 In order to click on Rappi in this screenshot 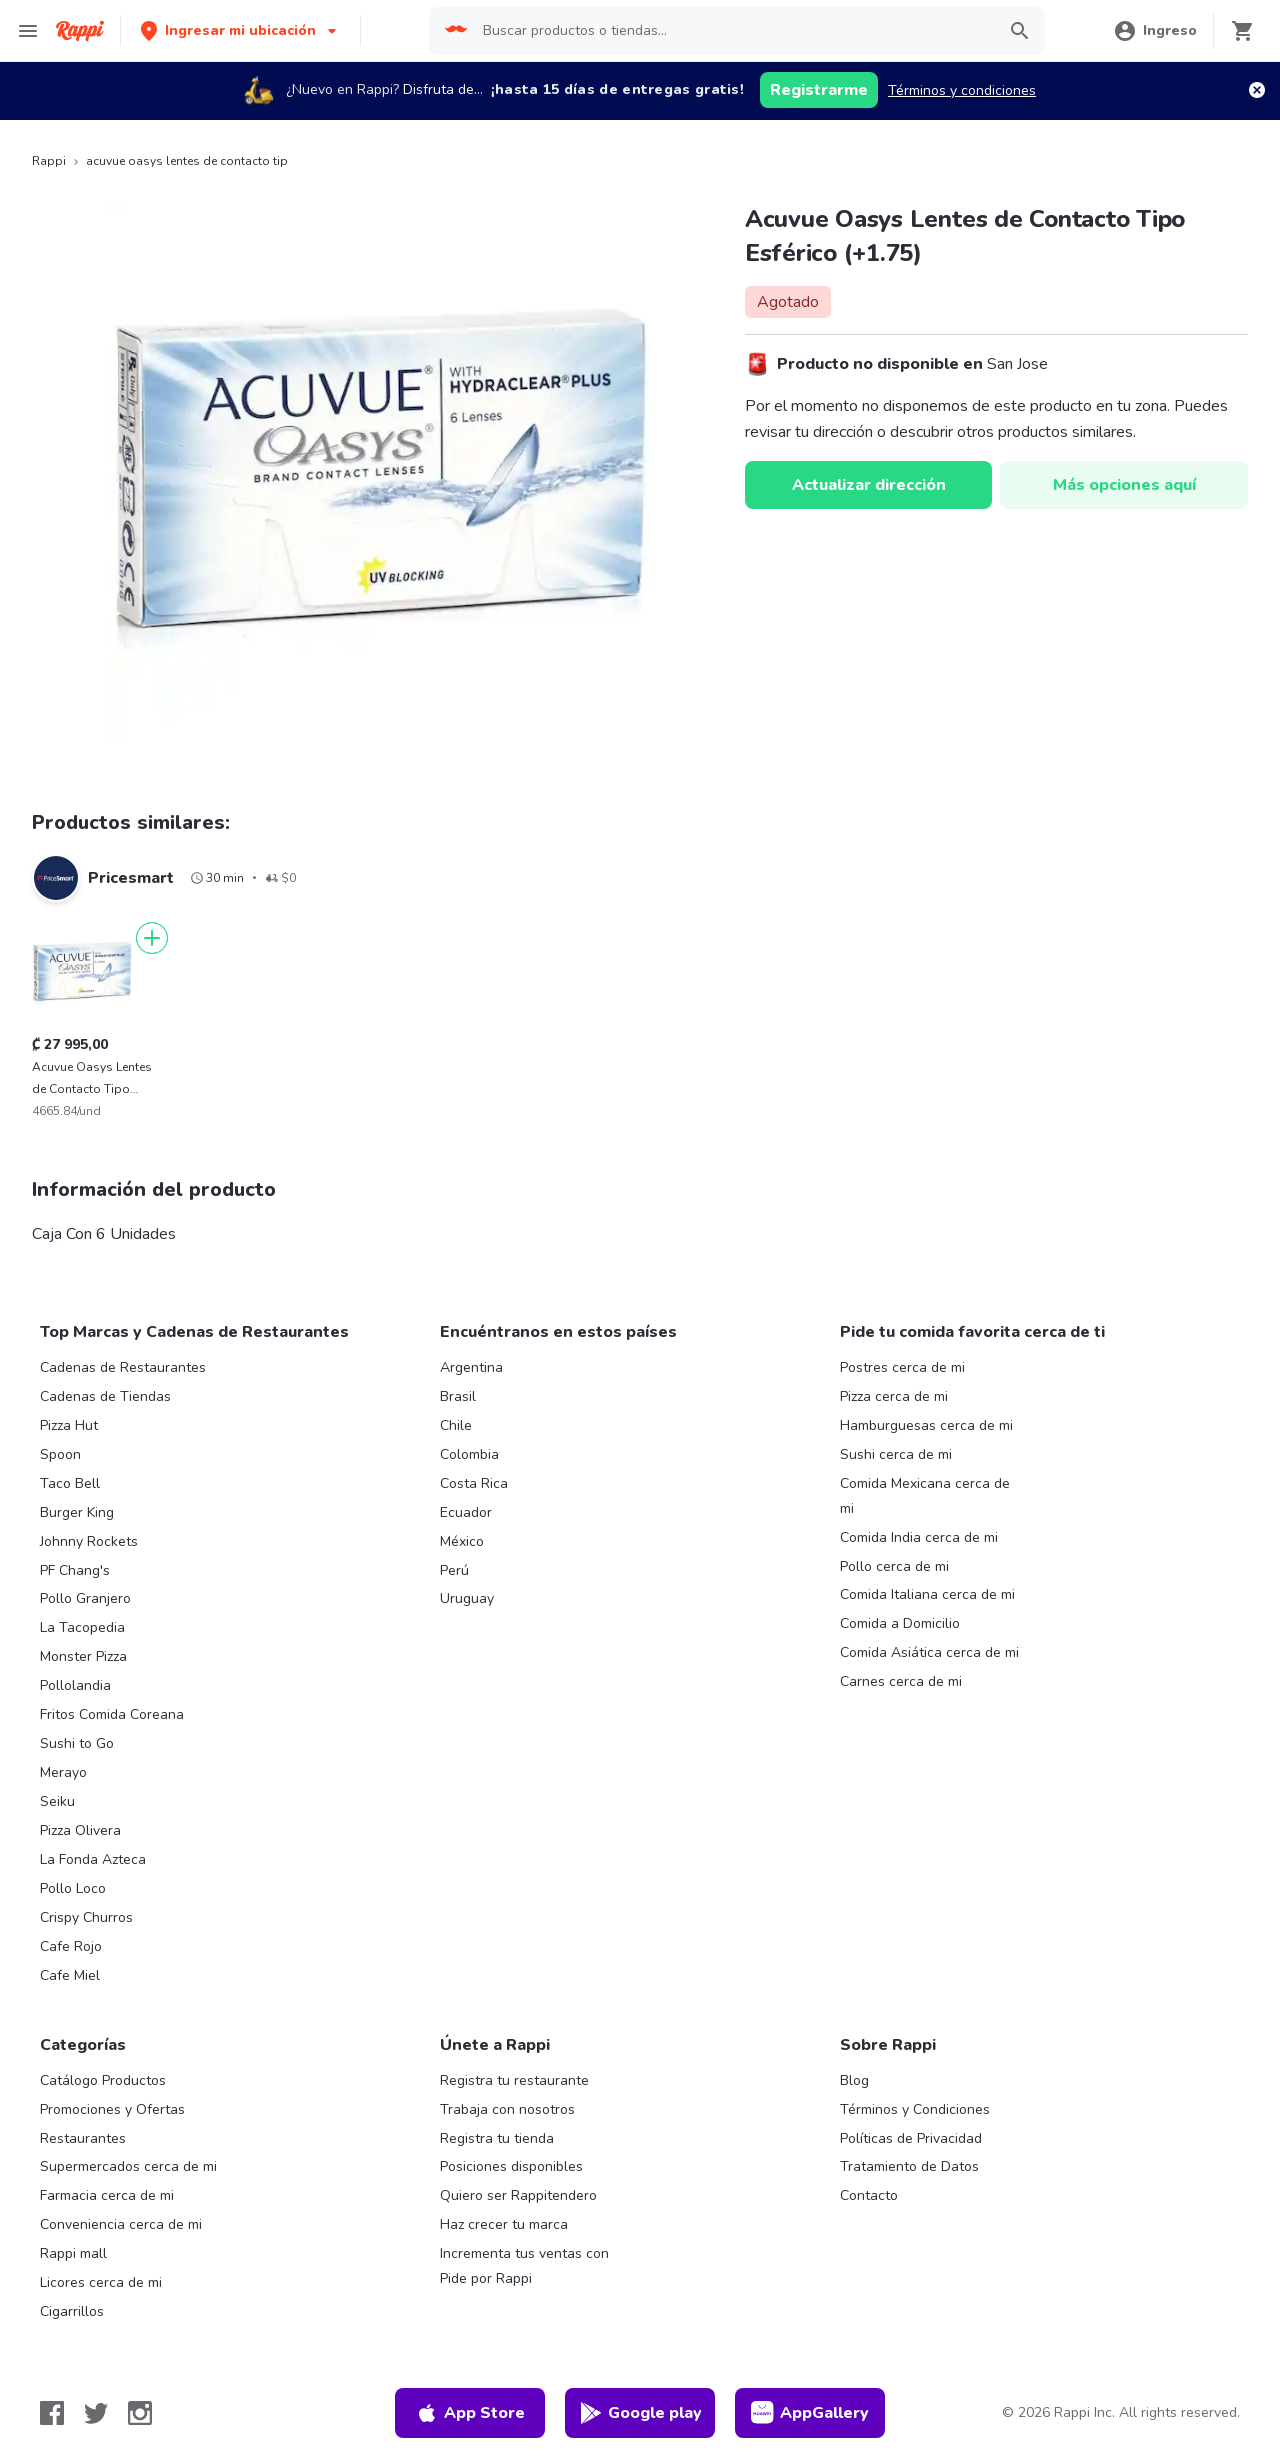, I will do `click(49, 161)`.